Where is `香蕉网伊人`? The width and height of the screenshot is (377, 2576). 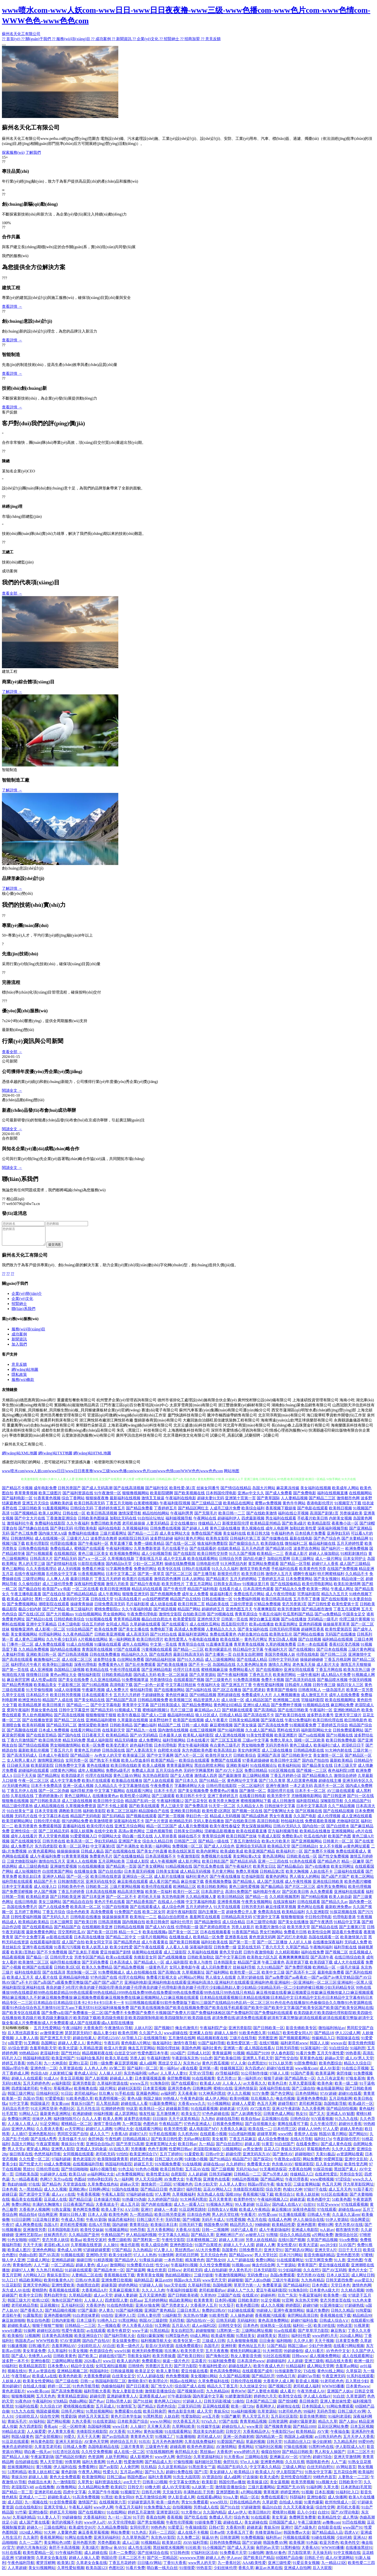 香蕉网伊人 is located at coordinates (265, 2410).